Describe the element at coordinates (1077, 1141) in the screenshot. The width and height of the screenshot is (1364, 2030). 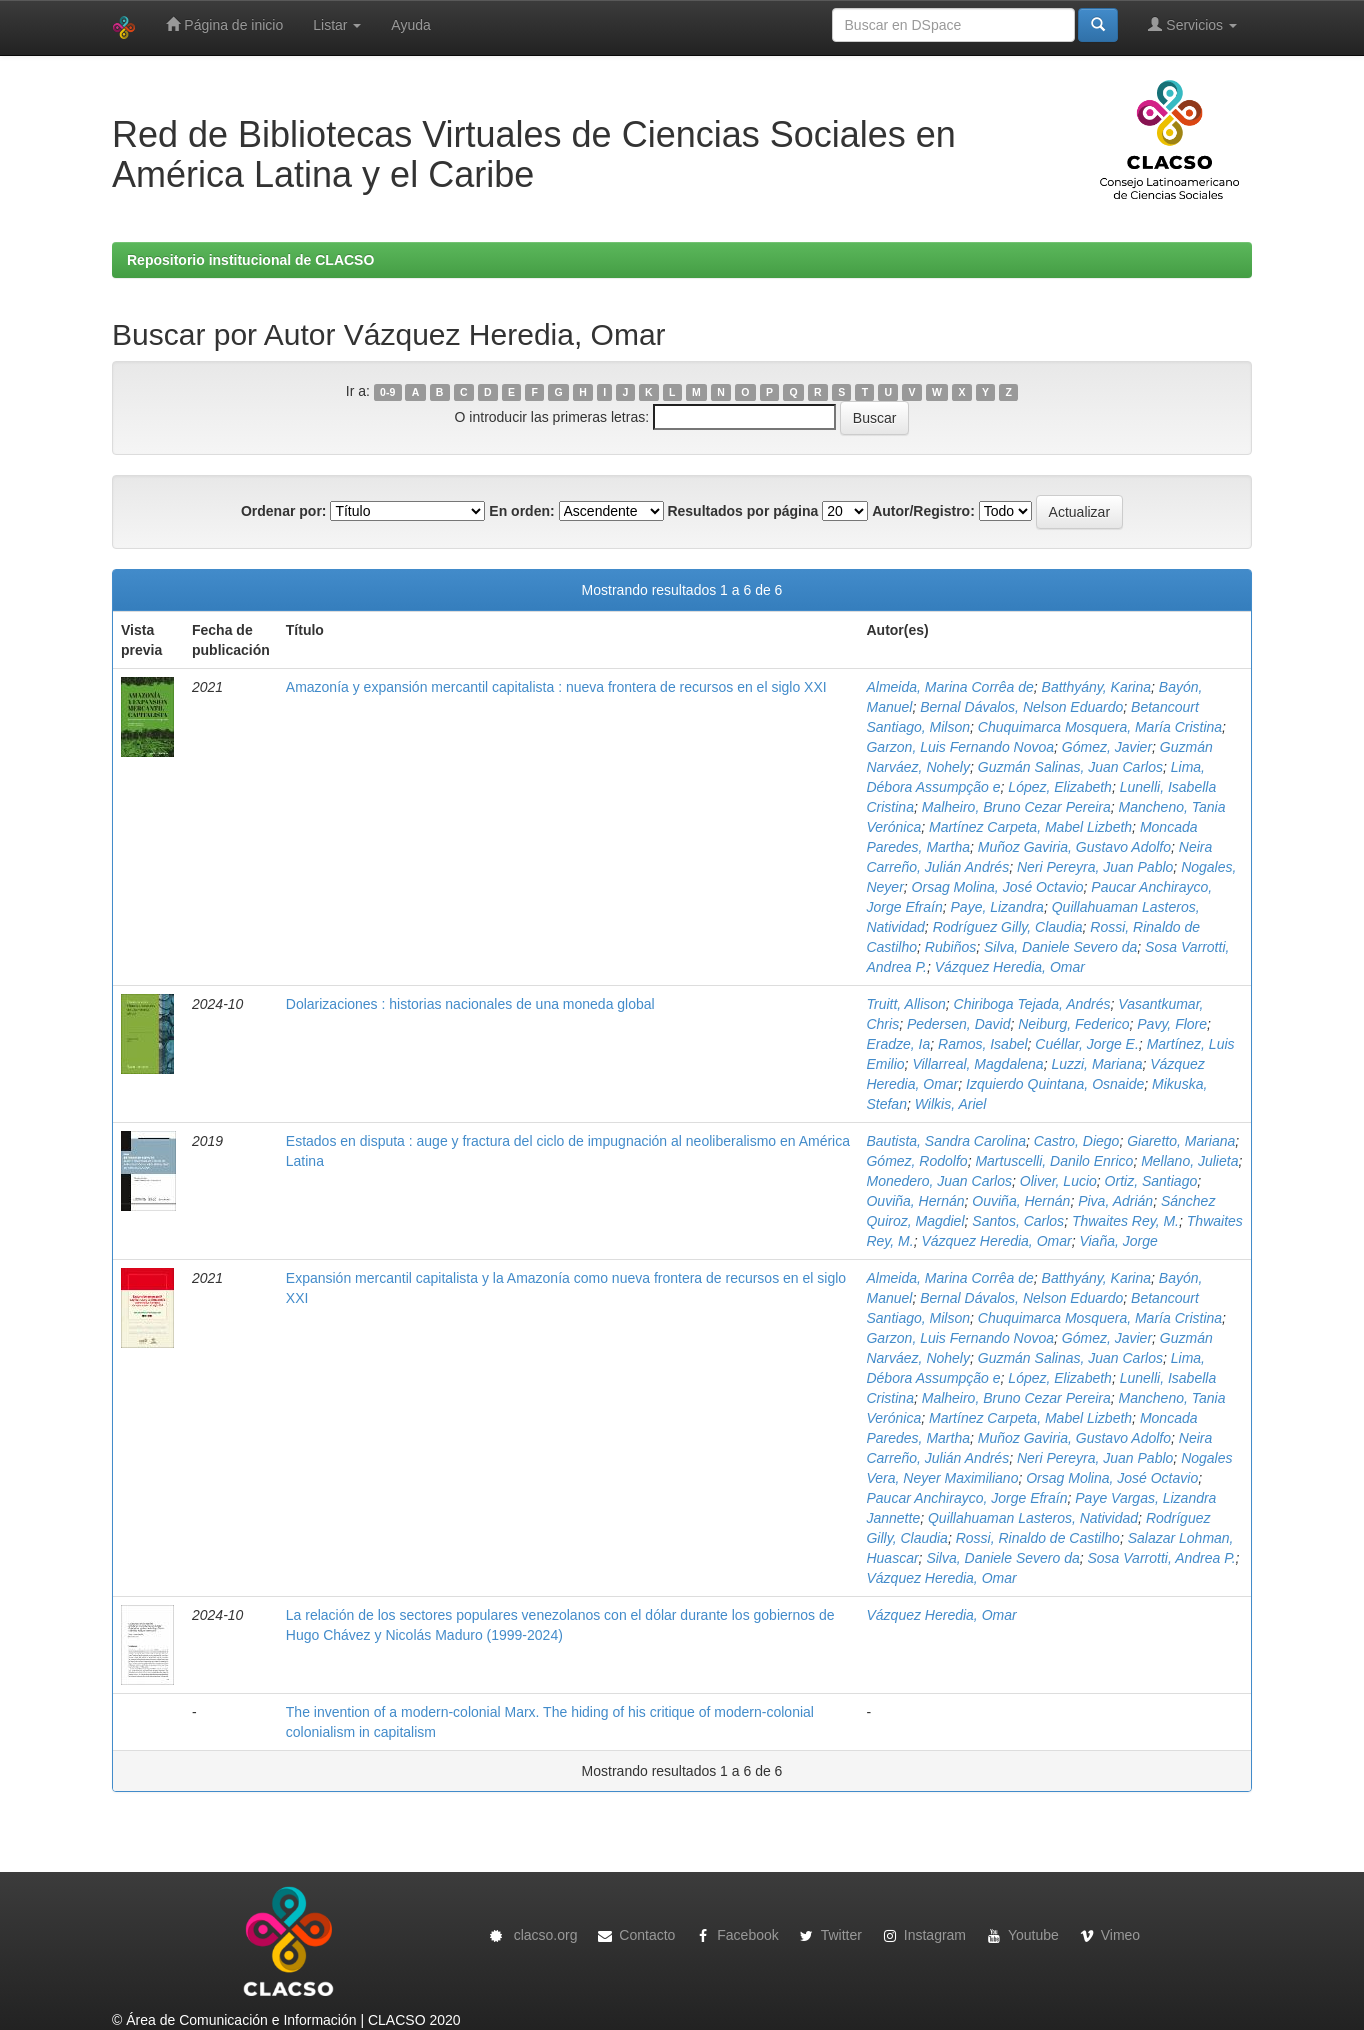
I see `Castro, Diego` at that location.